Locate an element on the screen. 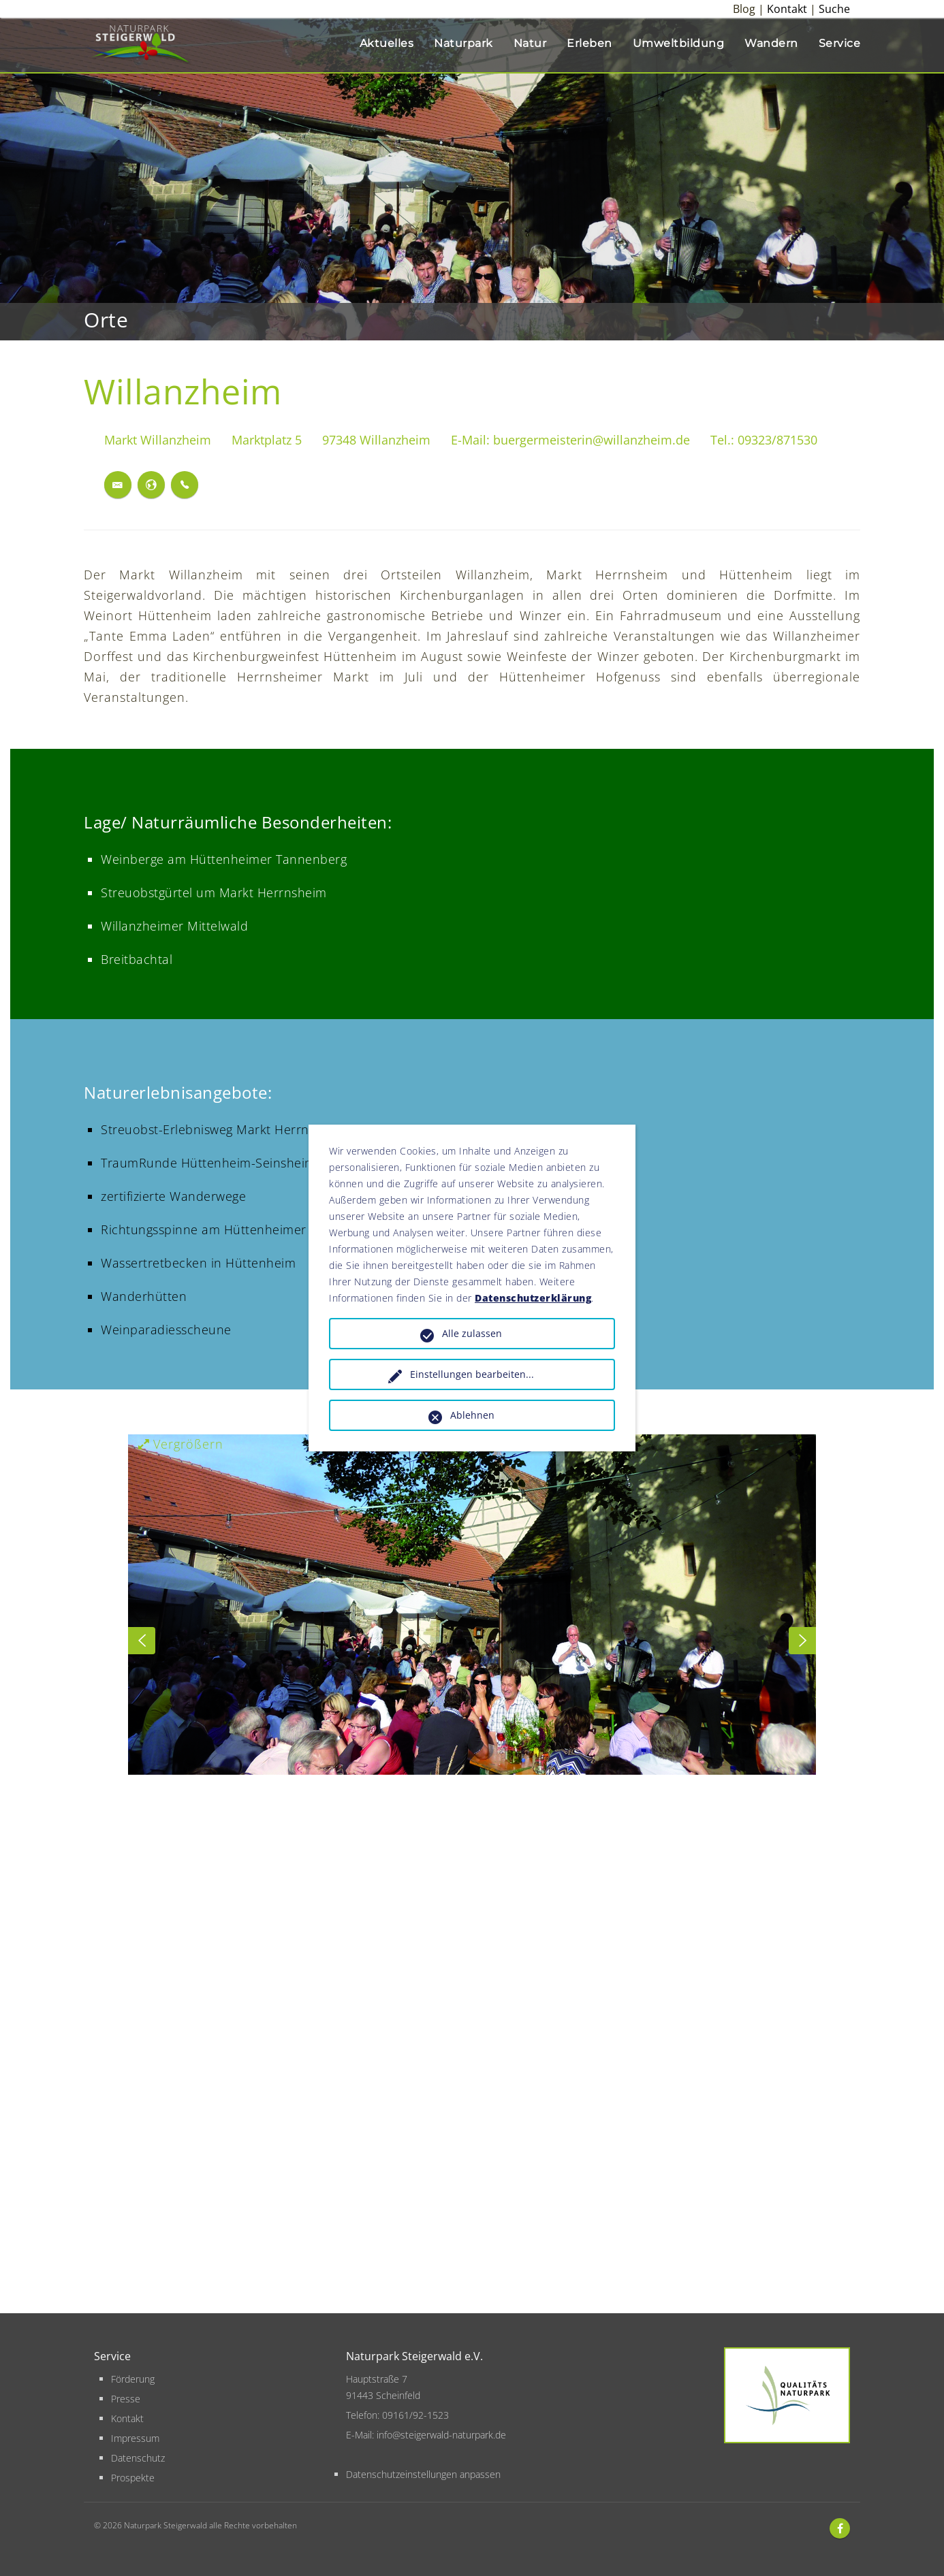 The width and height of the screenshot is (944, 2576). Impressum is located at coordinates (135, 2438).